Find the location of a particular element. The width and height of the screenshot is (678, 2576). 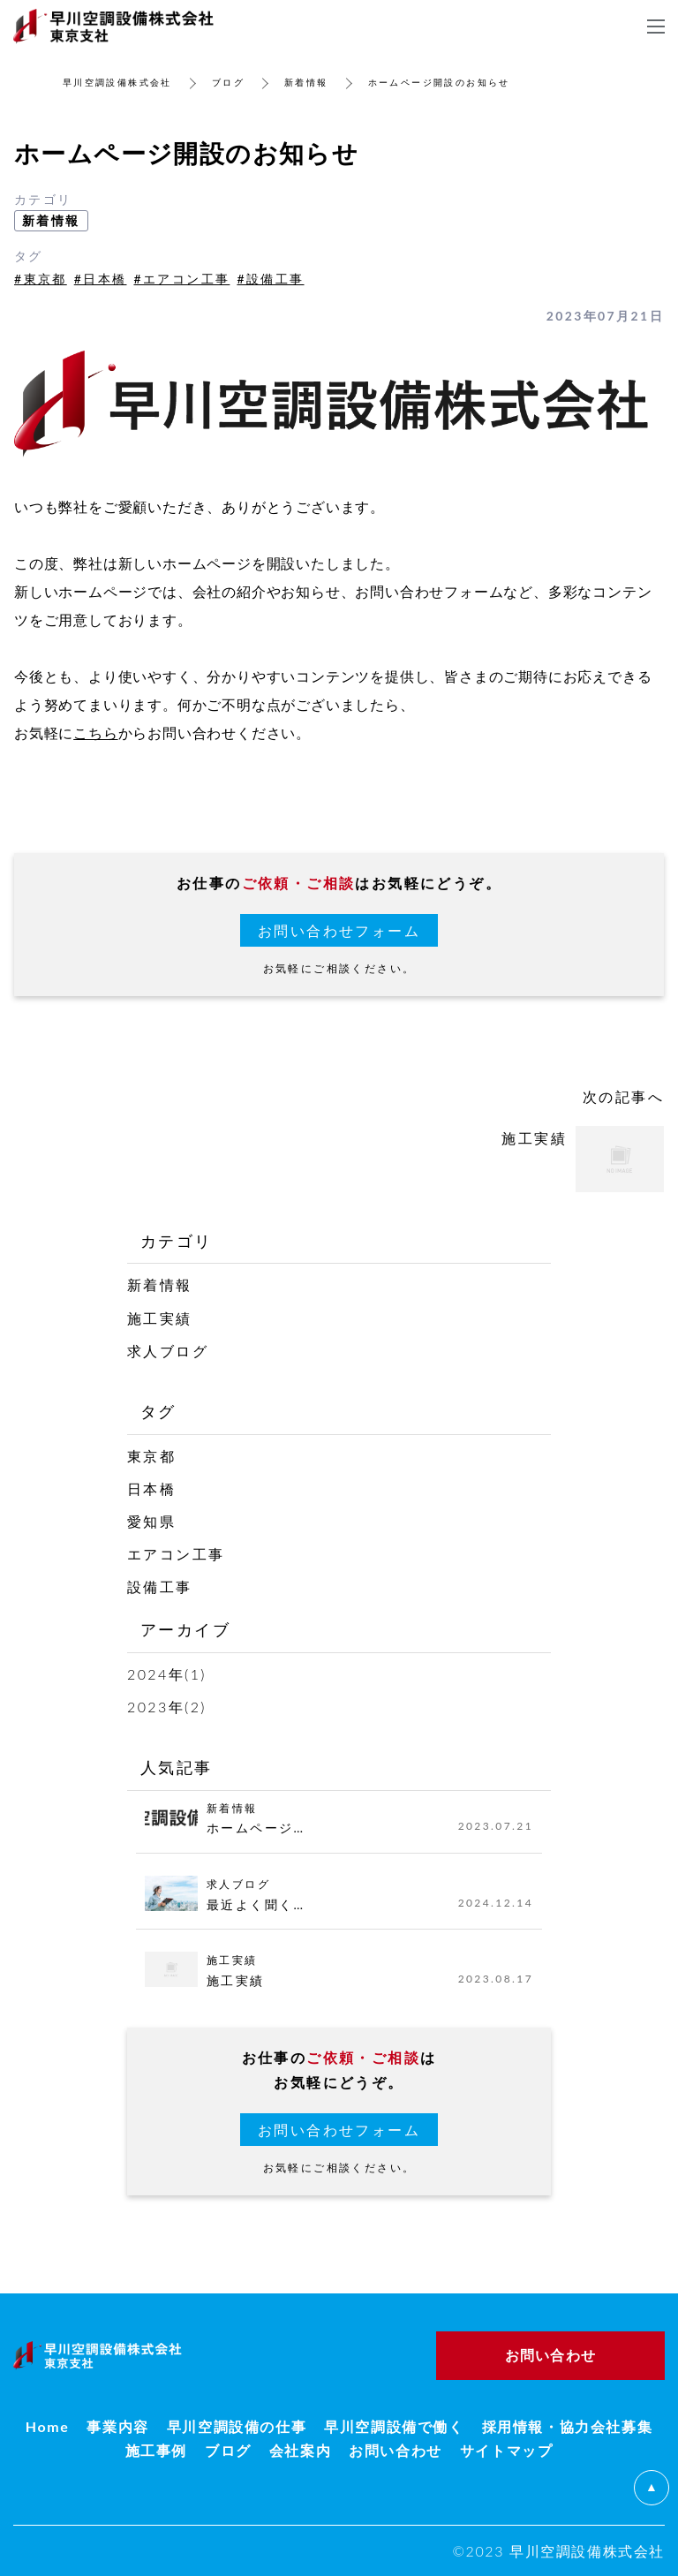

2024年(1) is located at coordinates (167, 1674).